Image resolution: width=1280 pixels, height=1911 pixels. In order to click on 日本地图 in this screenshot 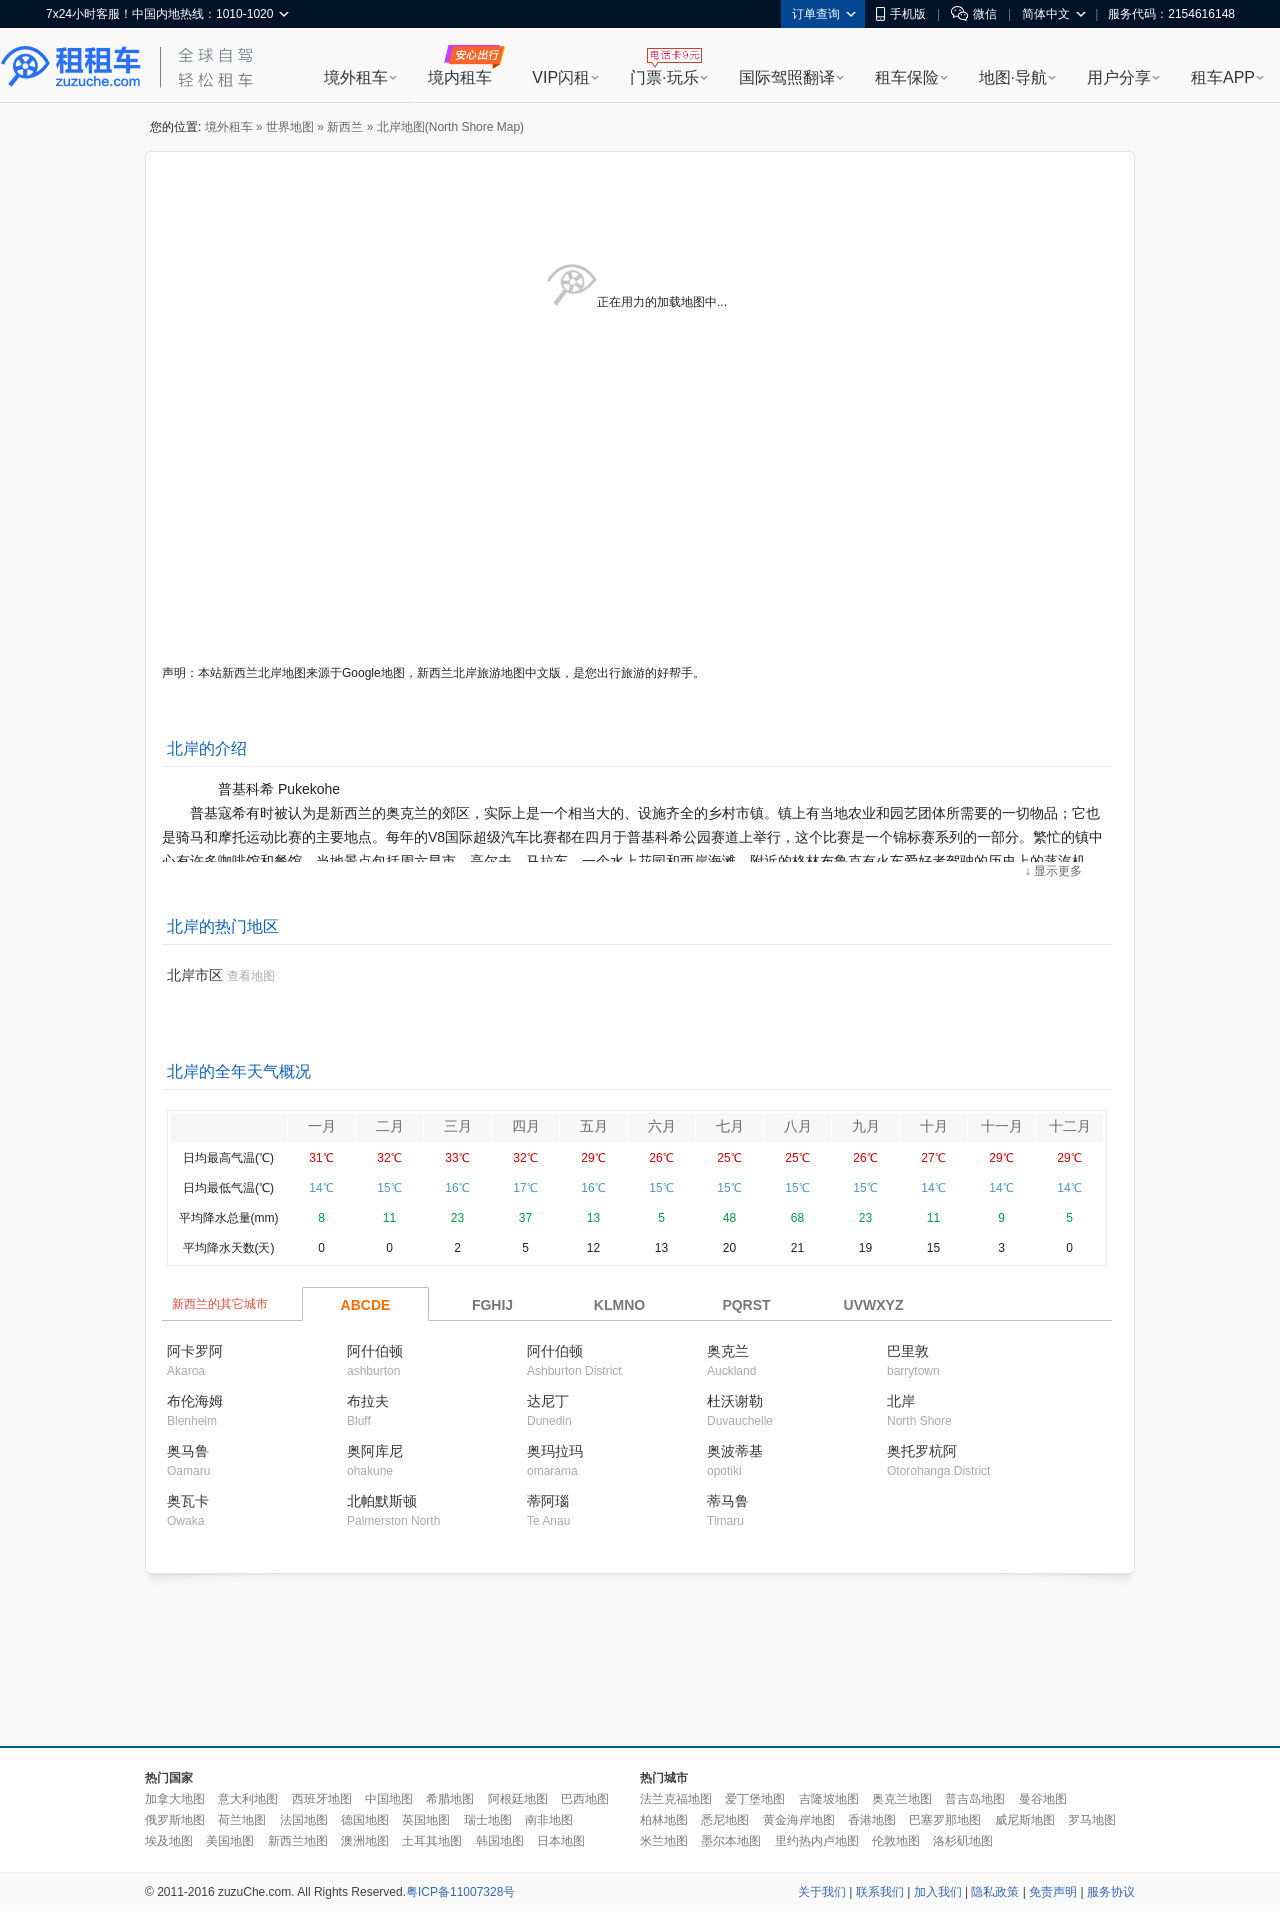, I will do `click(561, 1841)`.